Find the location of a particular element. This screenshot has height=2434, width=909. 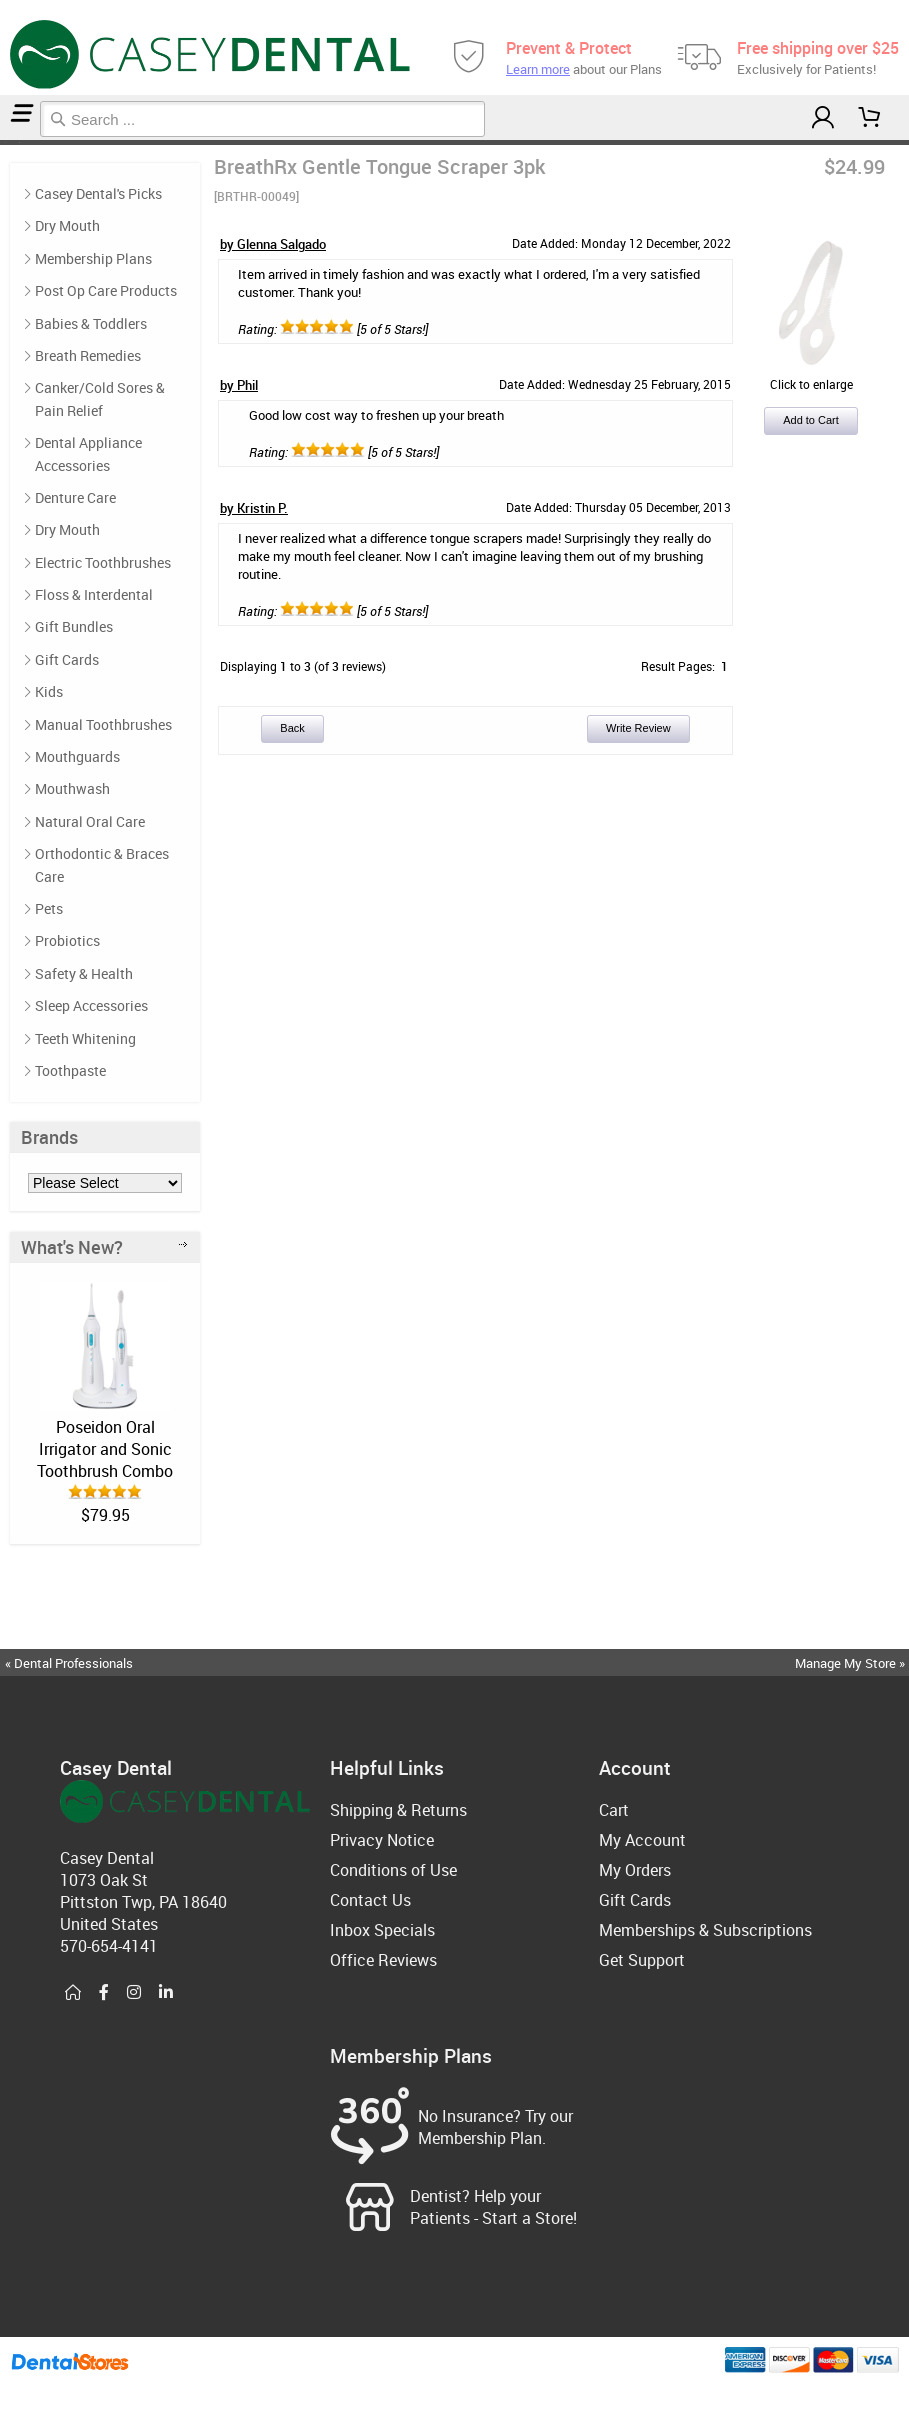

Post Op Care Products is located at coordinates (106, 290).